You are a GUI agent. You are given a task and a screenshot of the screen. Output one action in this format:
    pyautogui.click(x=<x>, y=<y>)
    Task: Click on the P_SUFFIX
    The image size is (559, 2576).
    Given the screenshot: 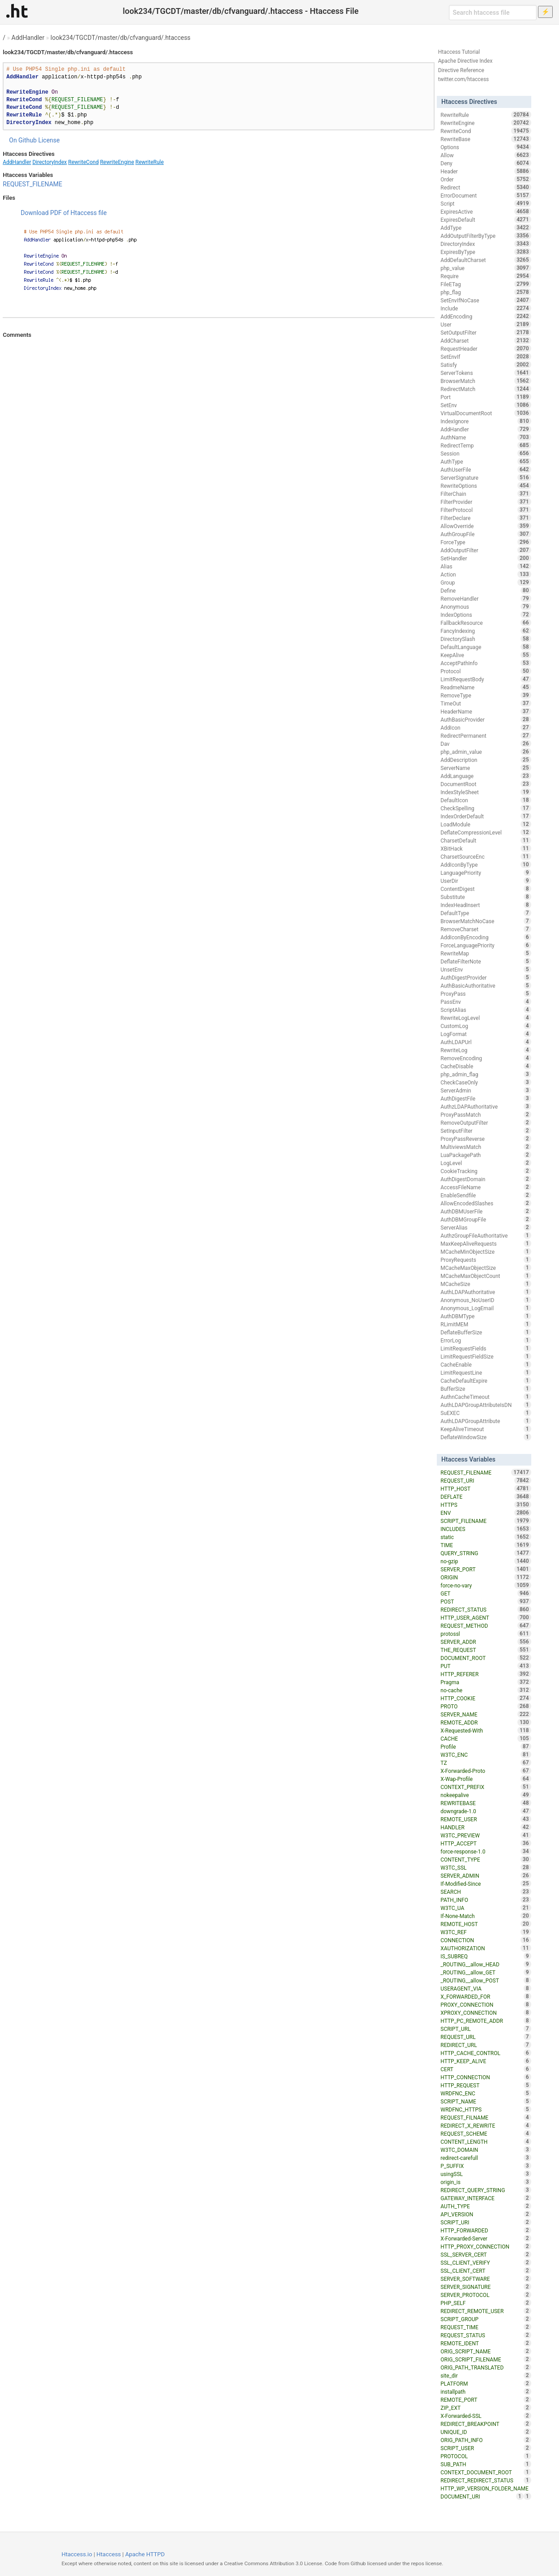 What is the action you would take?
    pyautogui.click(x=485, y=2165)
    